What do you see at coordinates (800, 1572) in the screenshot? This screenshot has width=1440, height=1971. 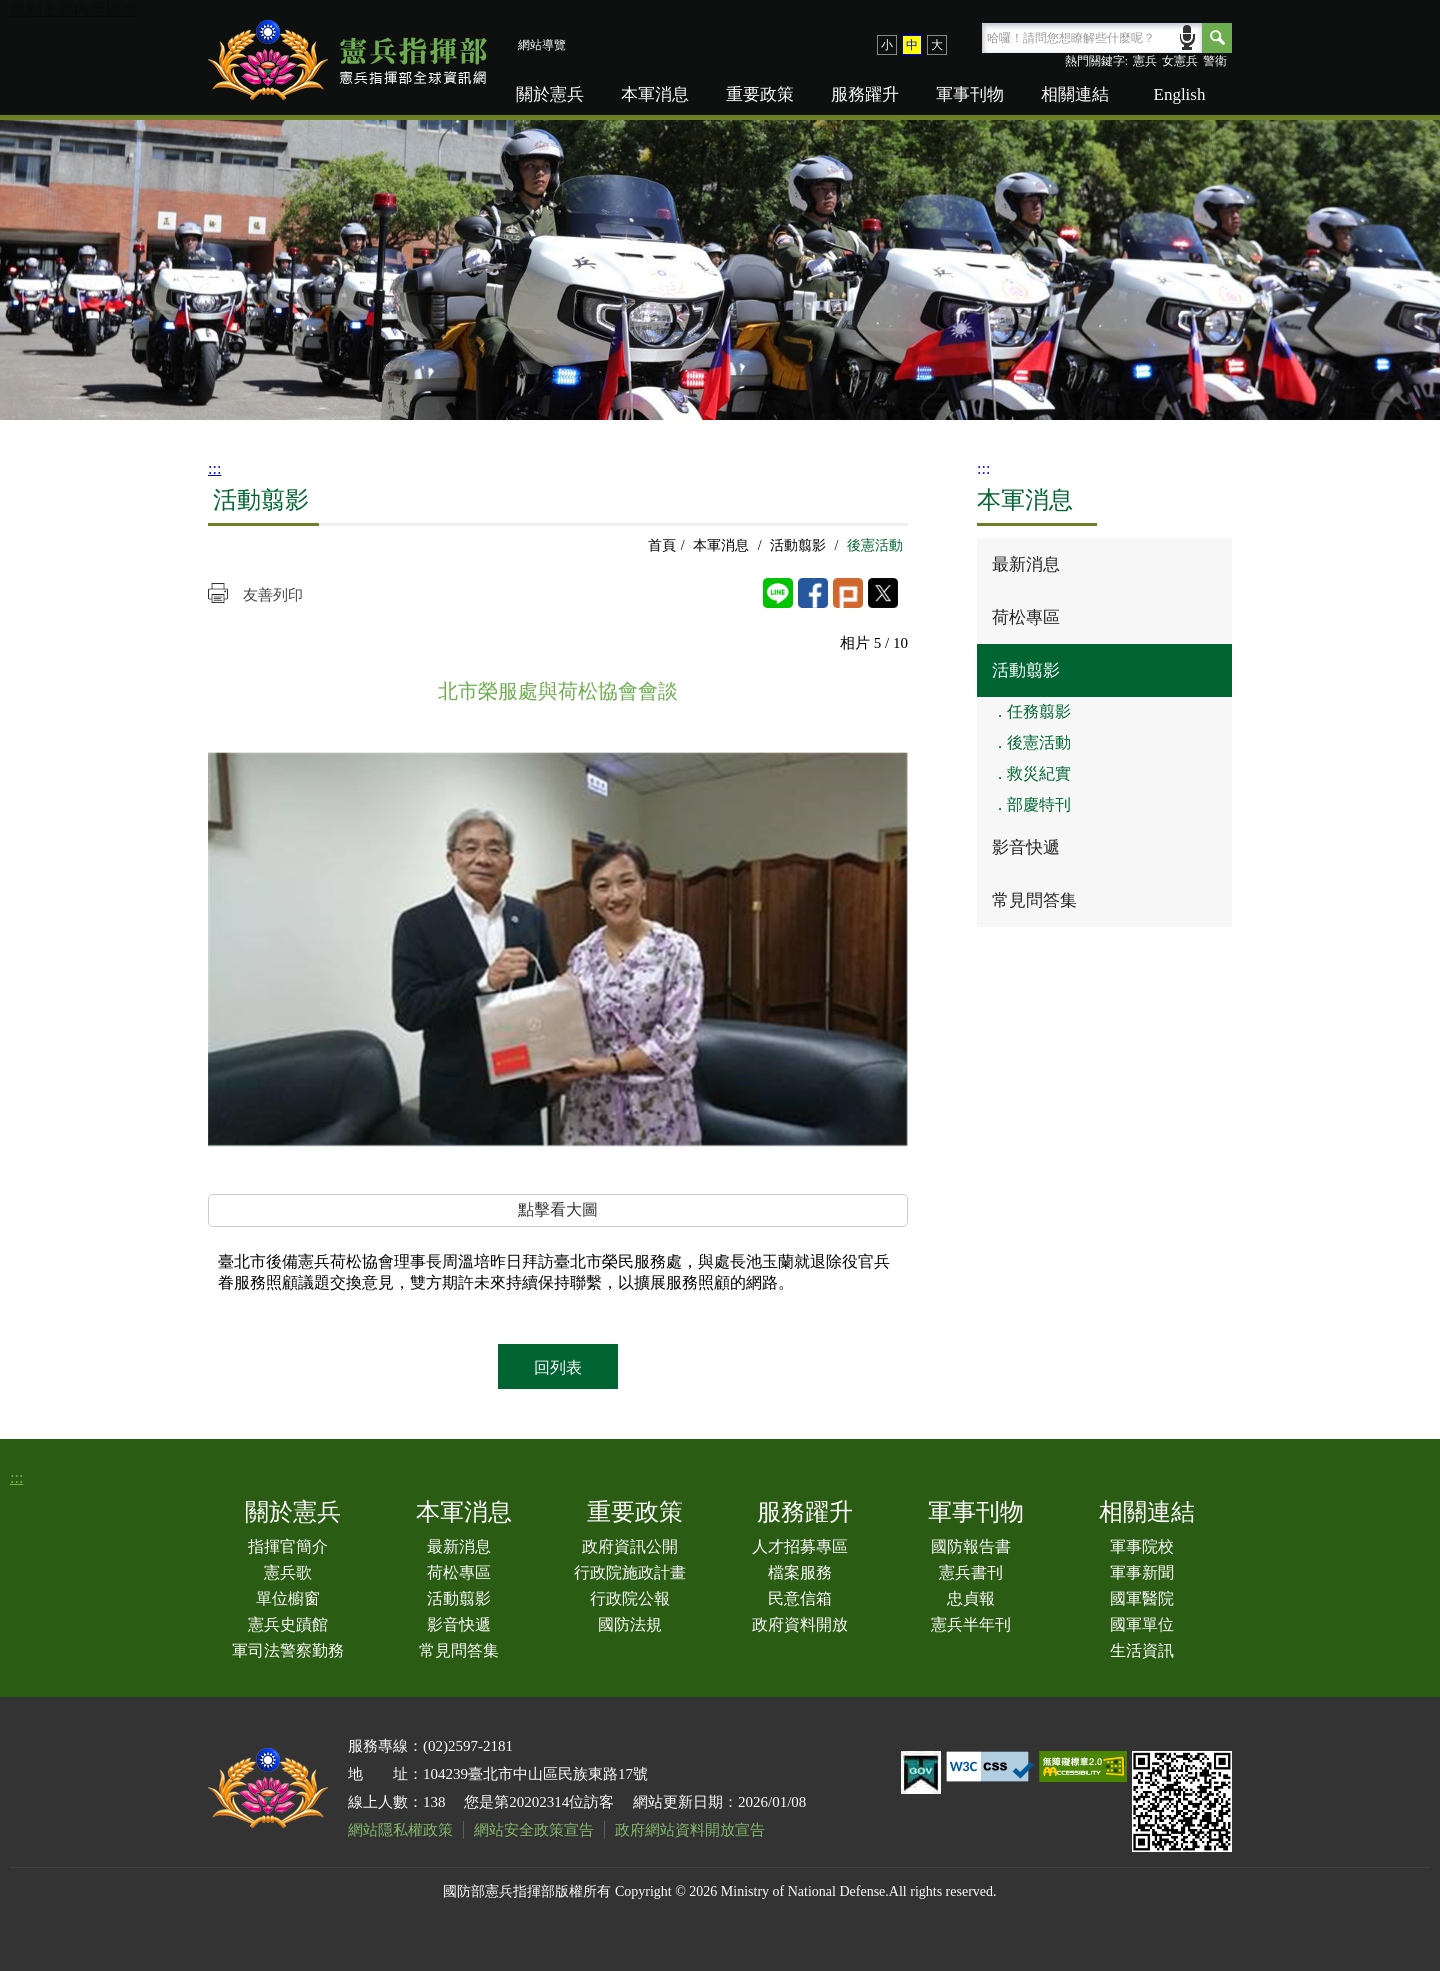 I see `檔案服務` at bounding box center [800, 1572].